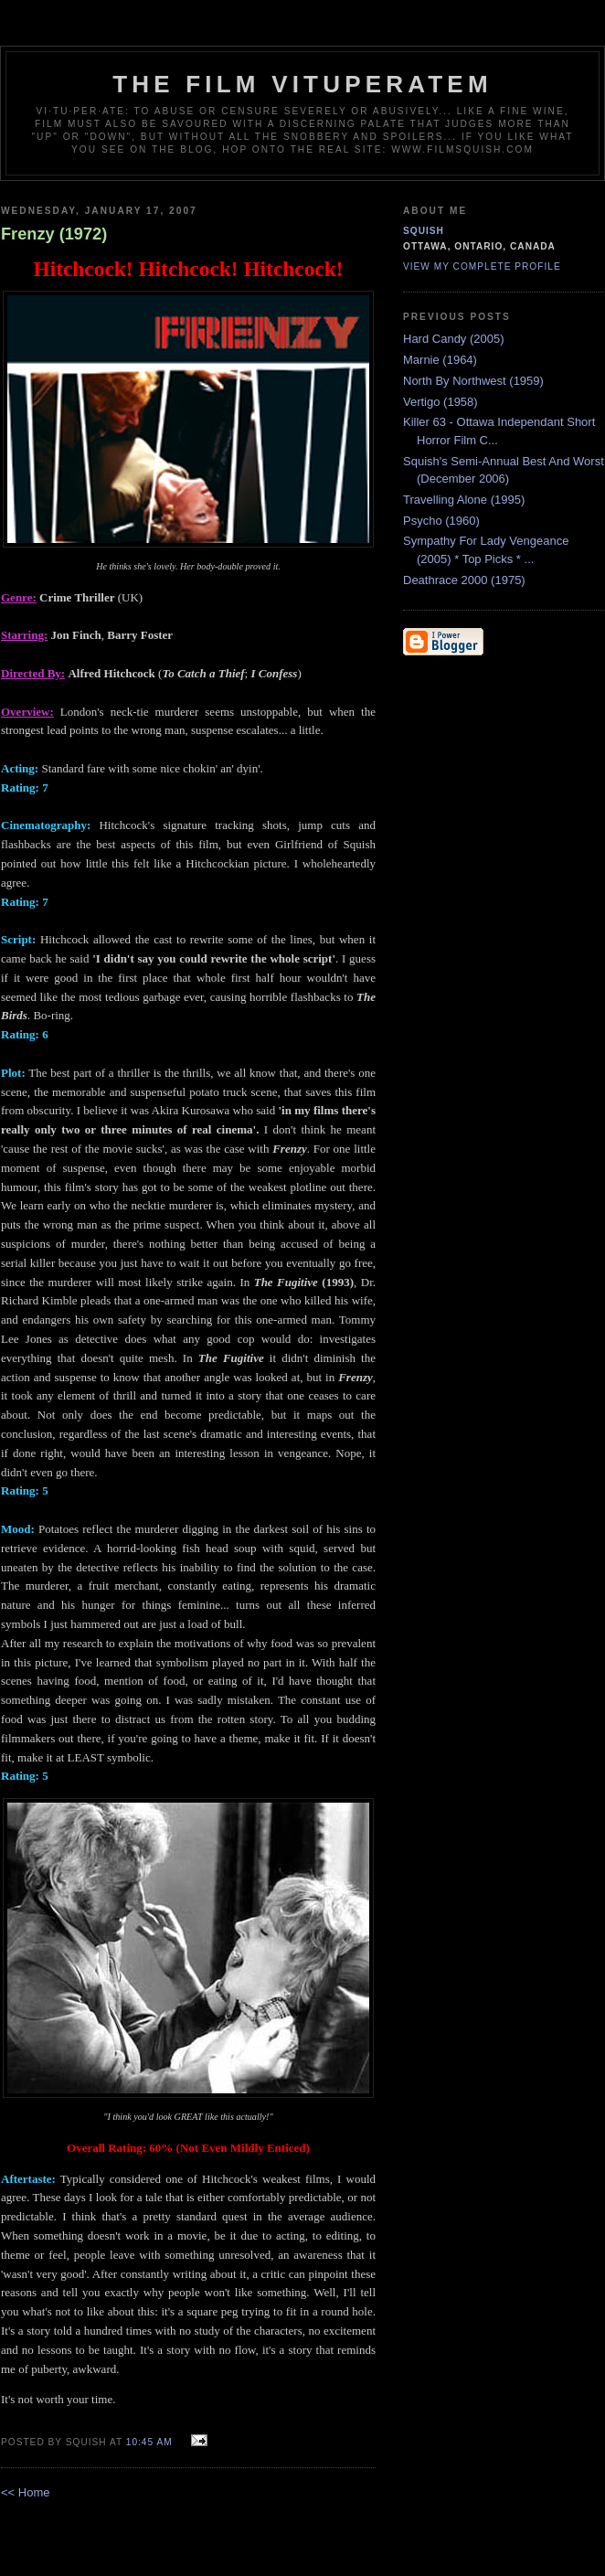 Image resolution: width=605 pixels, height=2576 pixels. What do you see at coordinates (464, 499) in the screenshot?
I see `Travelling Alone (1995)` at bounding box center [464, 499].